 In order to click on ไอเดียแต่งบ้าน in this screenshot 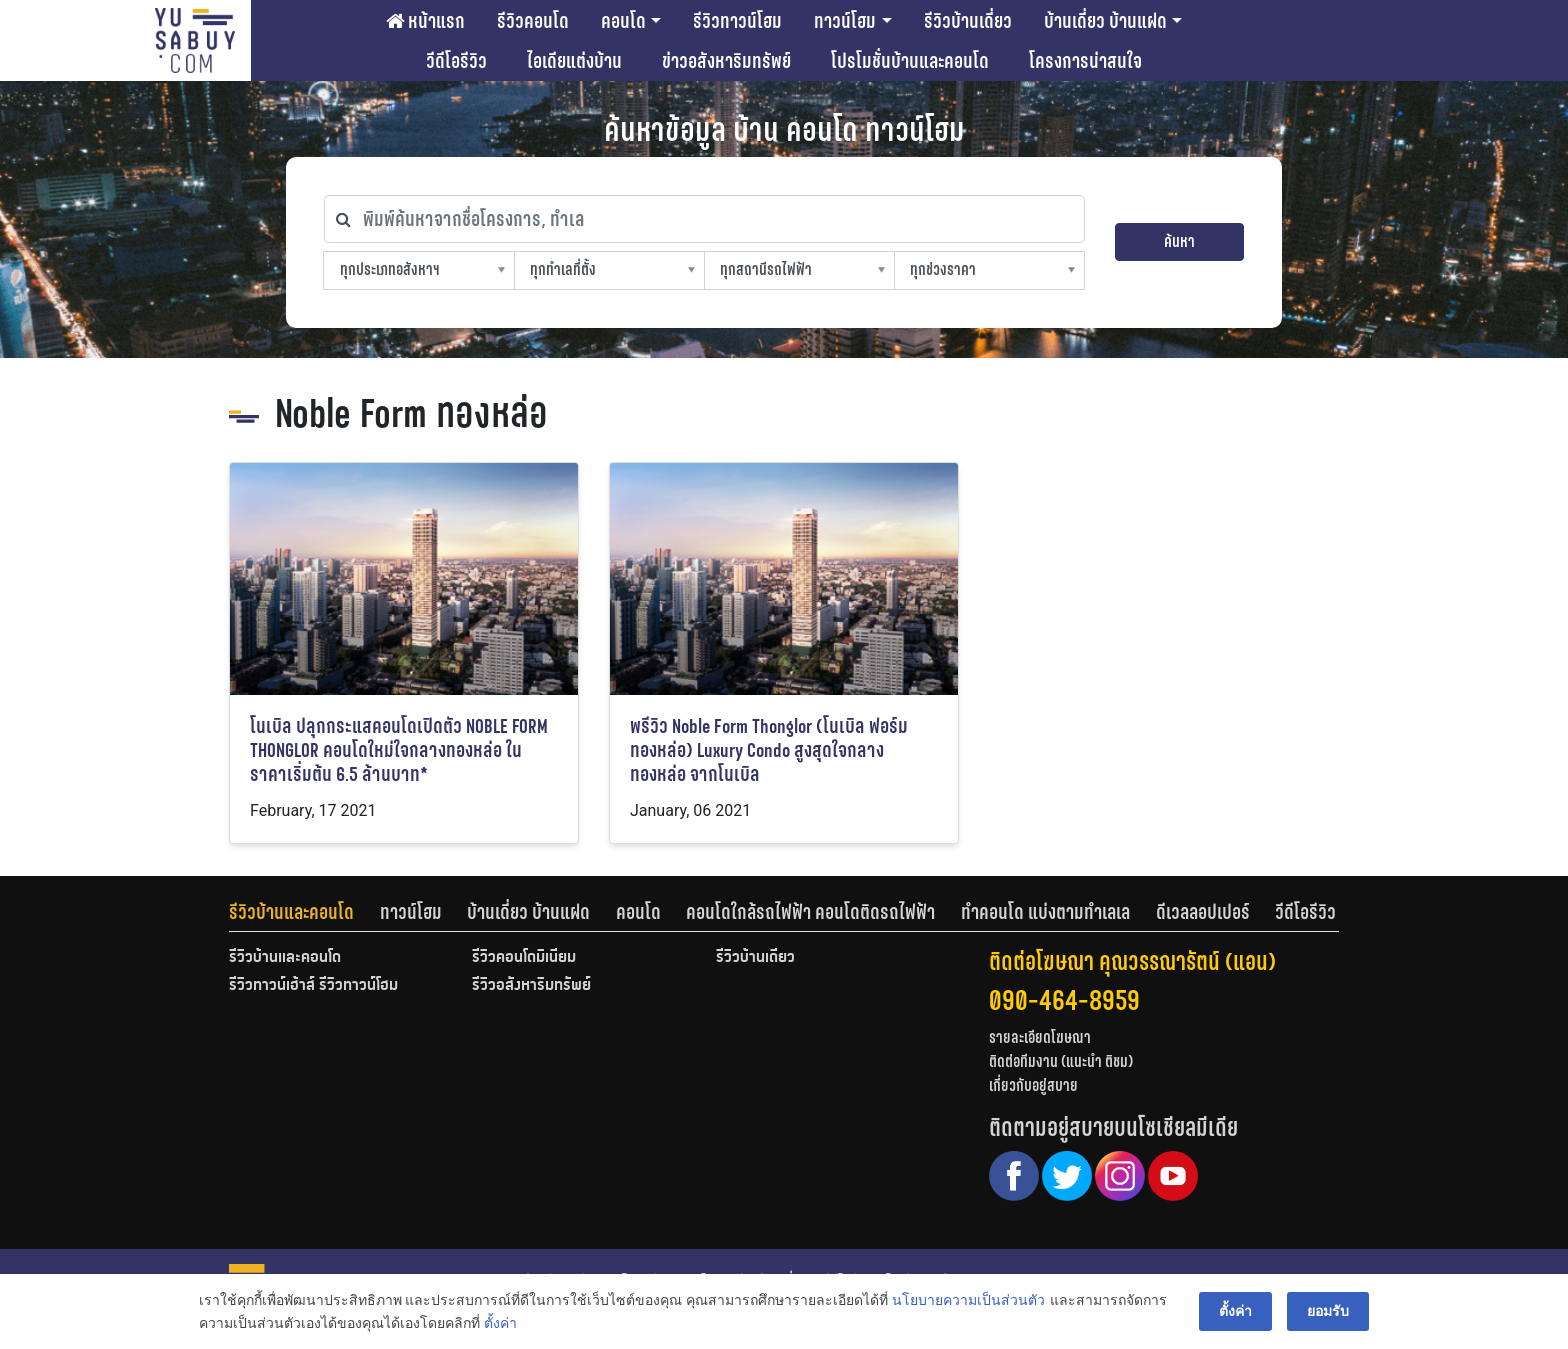, I will do `click(574, 61)`.